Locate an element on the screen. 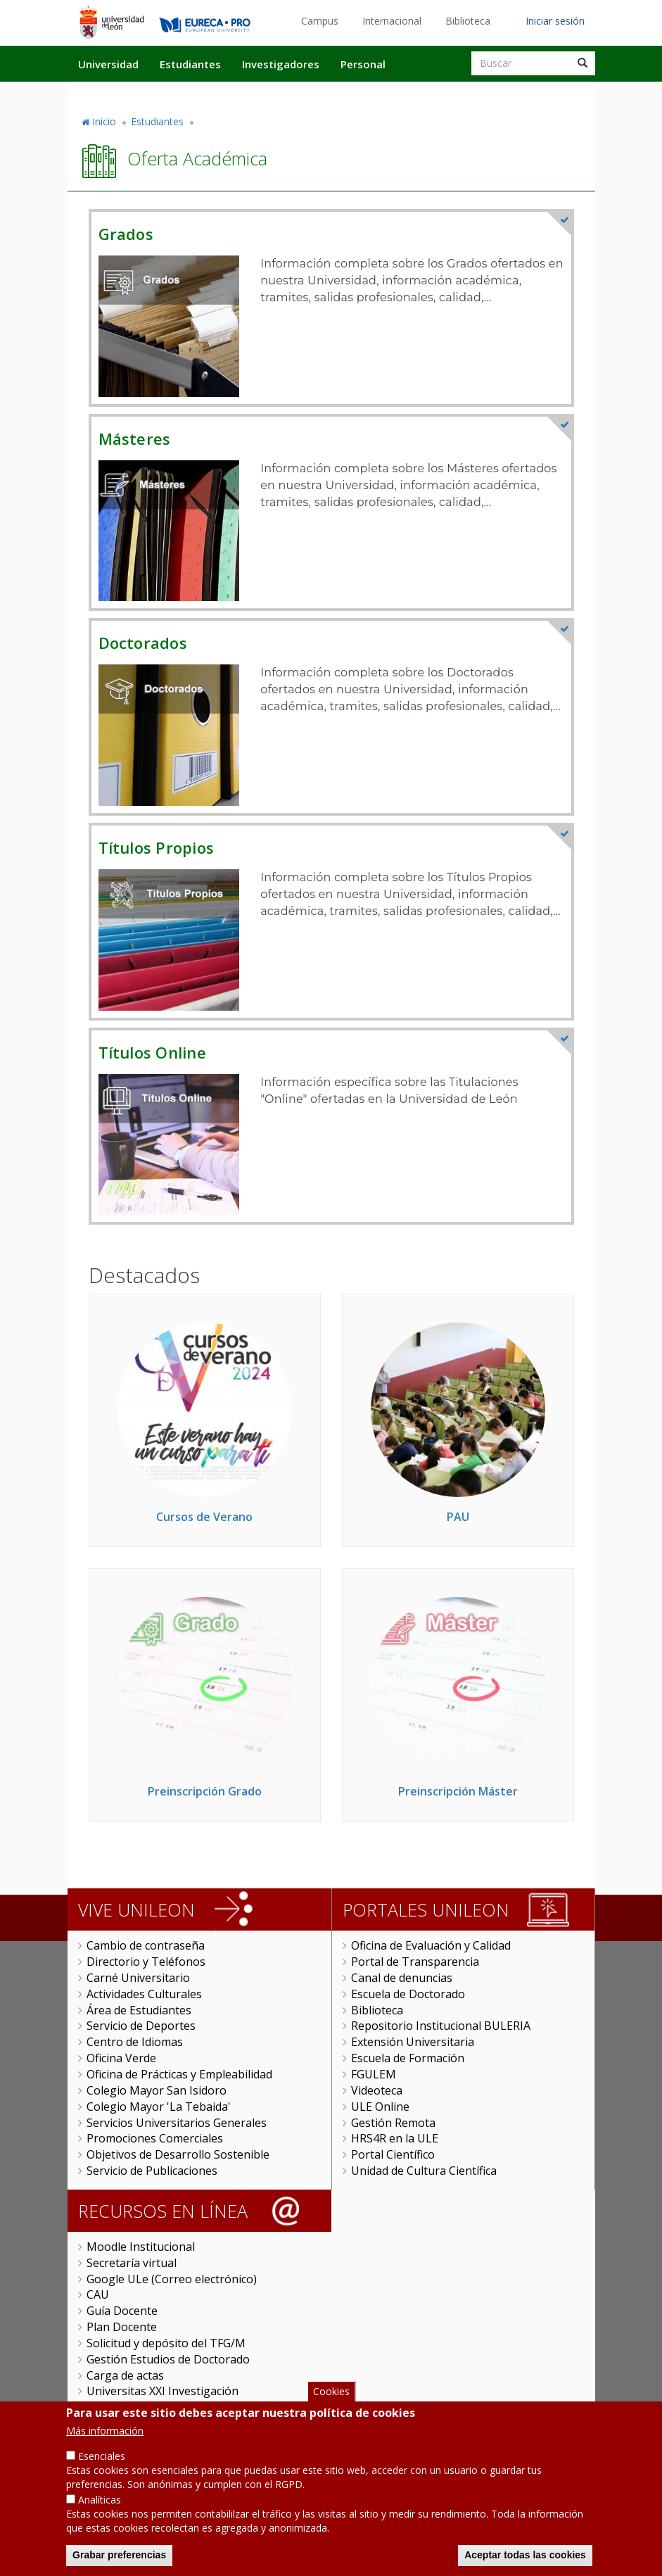 The image size is (662, 2576). PAU is located at coordinates (458, 1516).